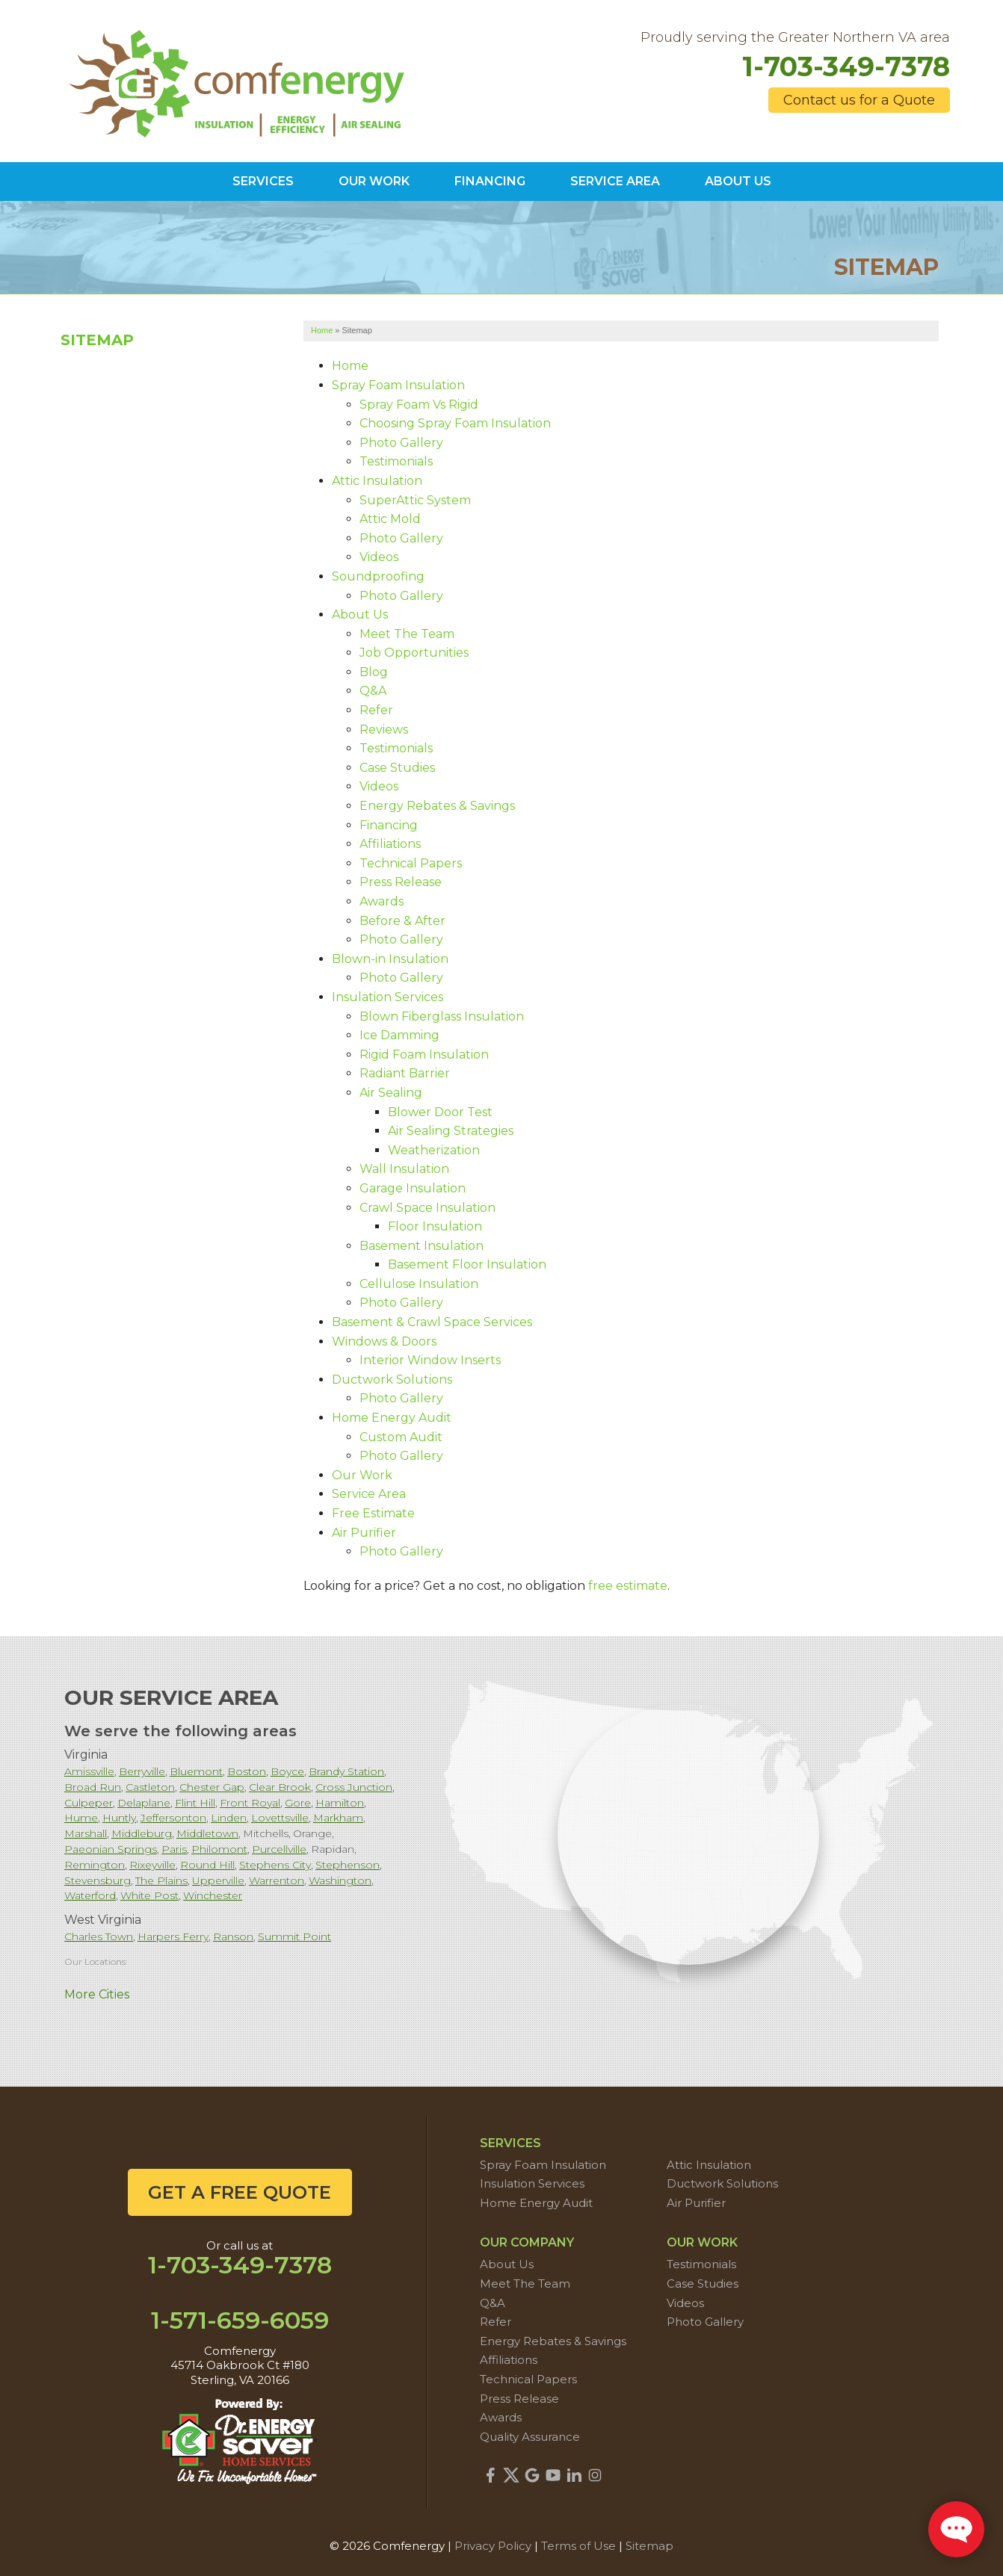  Describe the element at coordinates (161, 1880) in the screenshot. I see `The Plains` at that location.